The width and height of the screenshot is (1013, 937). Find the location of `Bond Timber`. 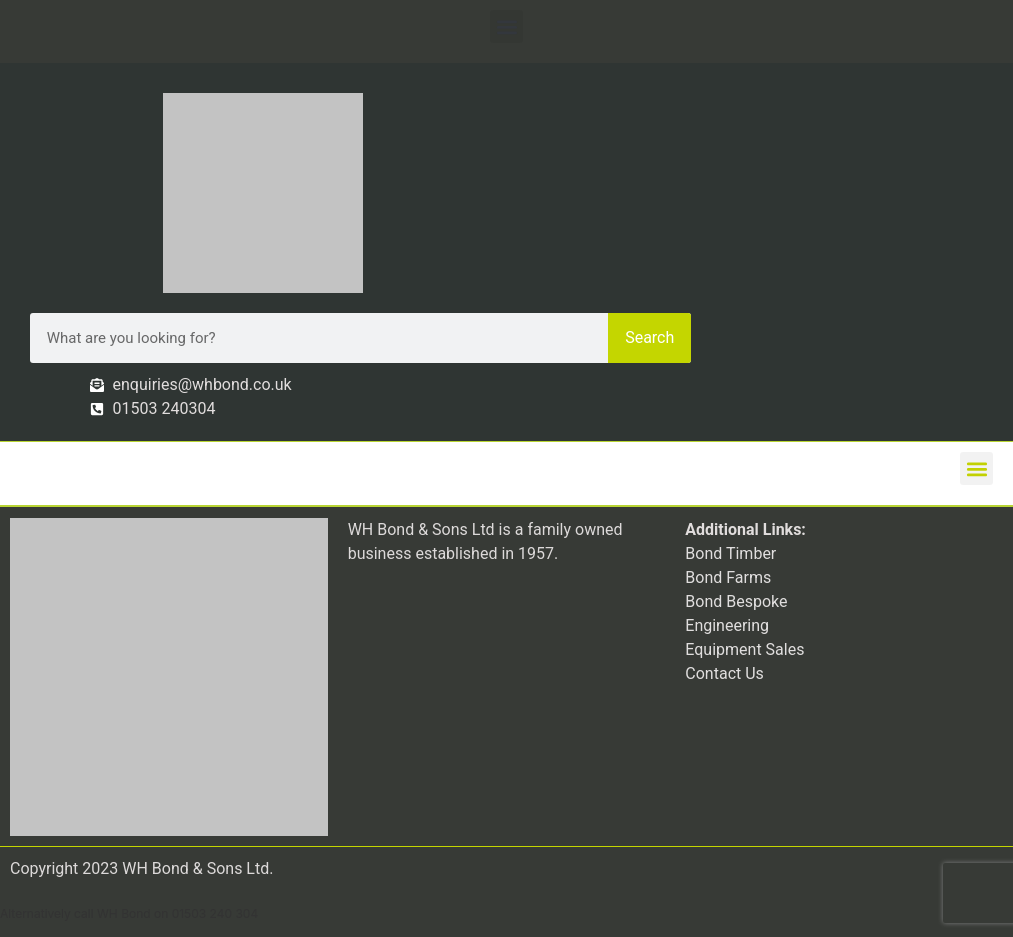

Bond Timber is located at coordinates (730, 553).